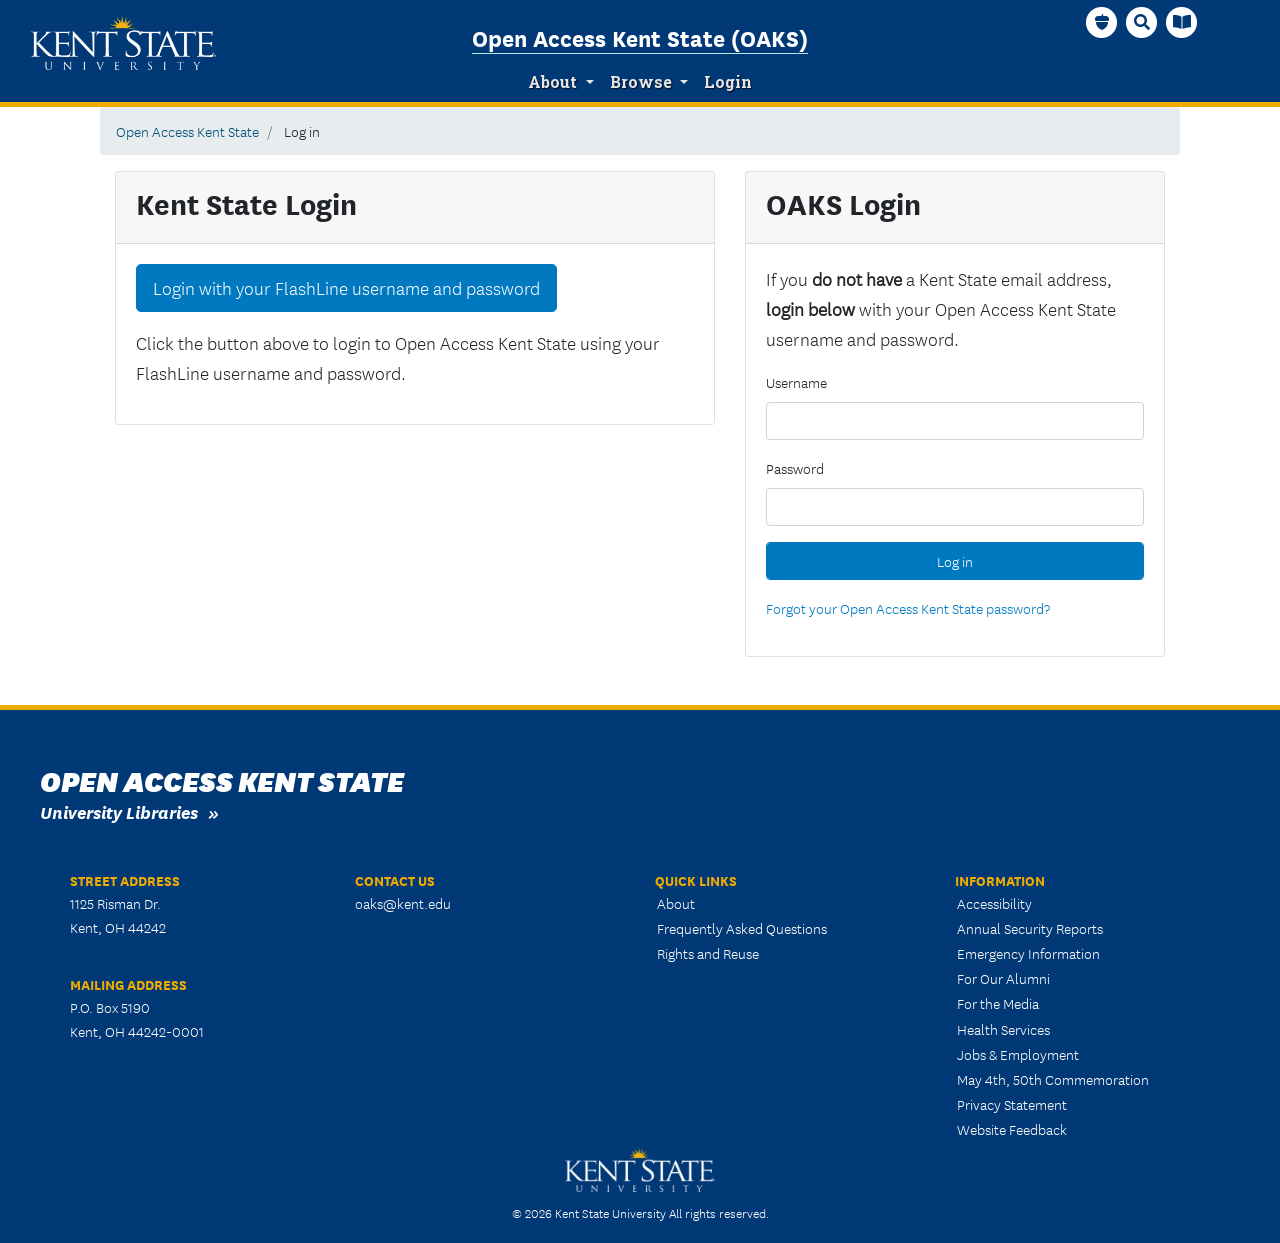 The width and height of the screenshot is (1280, 1243). What do you see at coordinates (187, 131) in the screenshot?
I see `Open Access Kent State` at bounding box center [187, 131].